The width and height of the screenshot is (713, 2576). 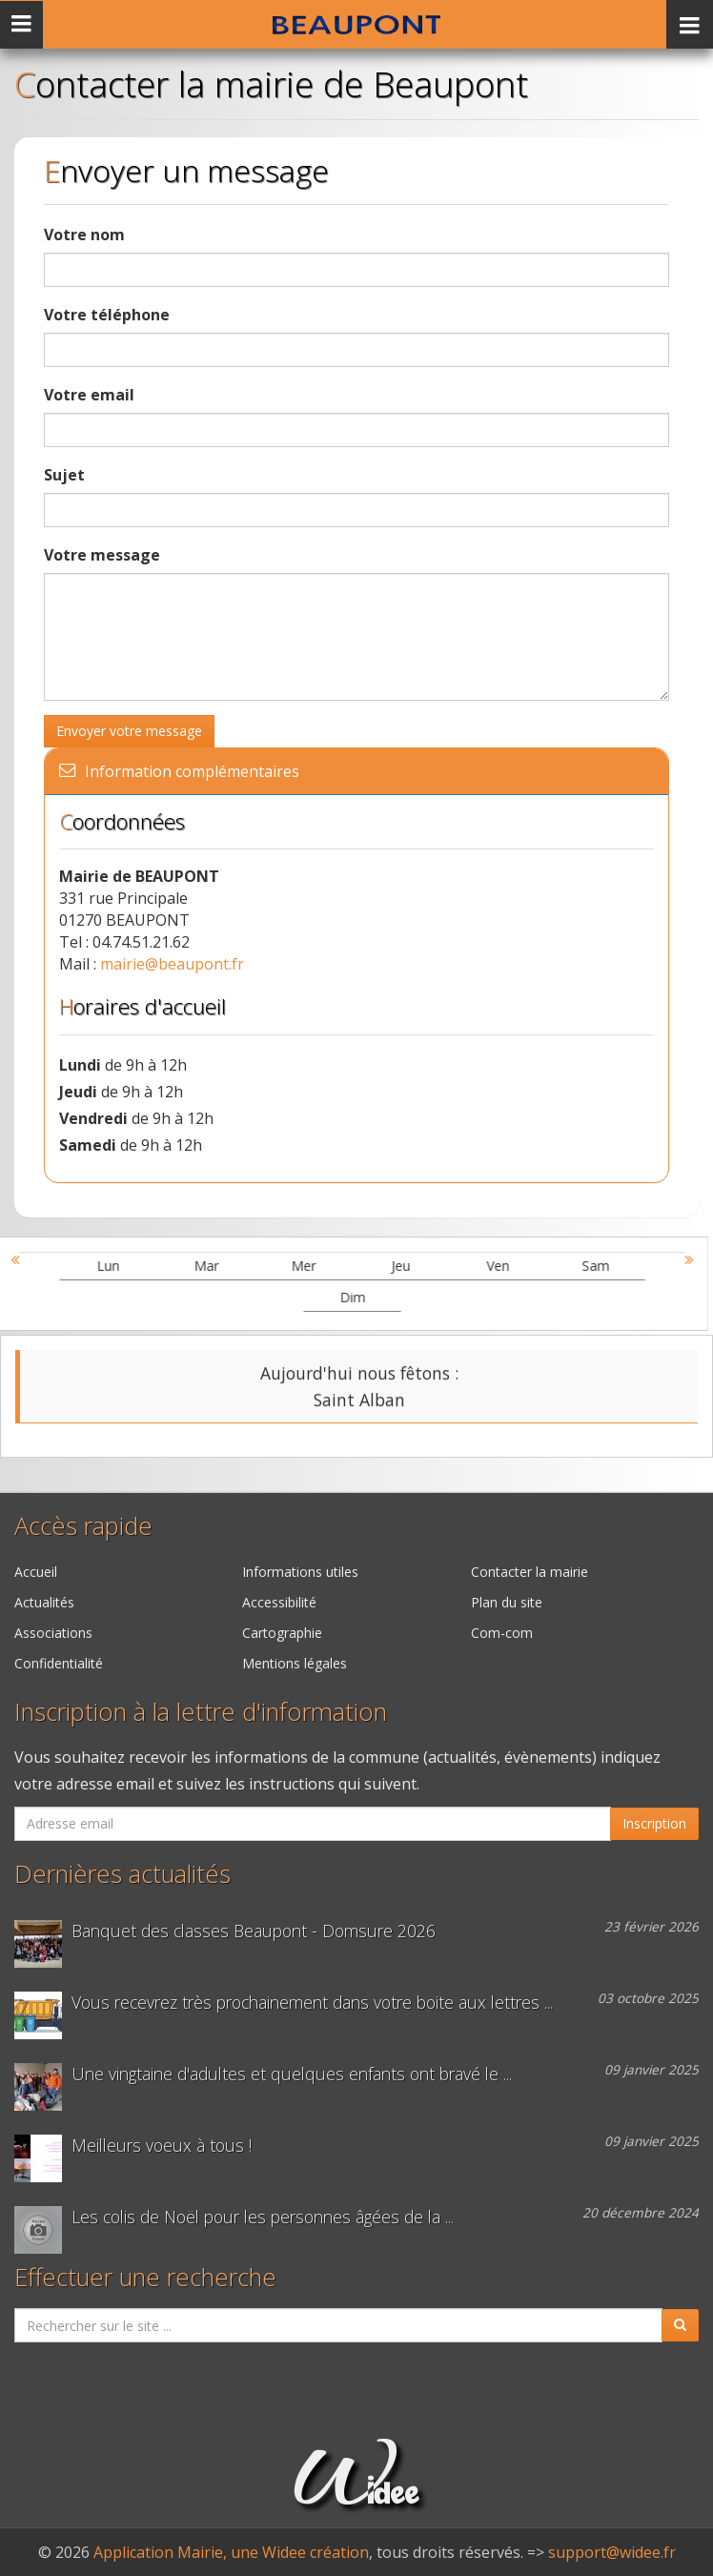 What do you see at coordinates (84, 234) in the screenshot?
I see `Votre nom` at bounding box center [84, 234].